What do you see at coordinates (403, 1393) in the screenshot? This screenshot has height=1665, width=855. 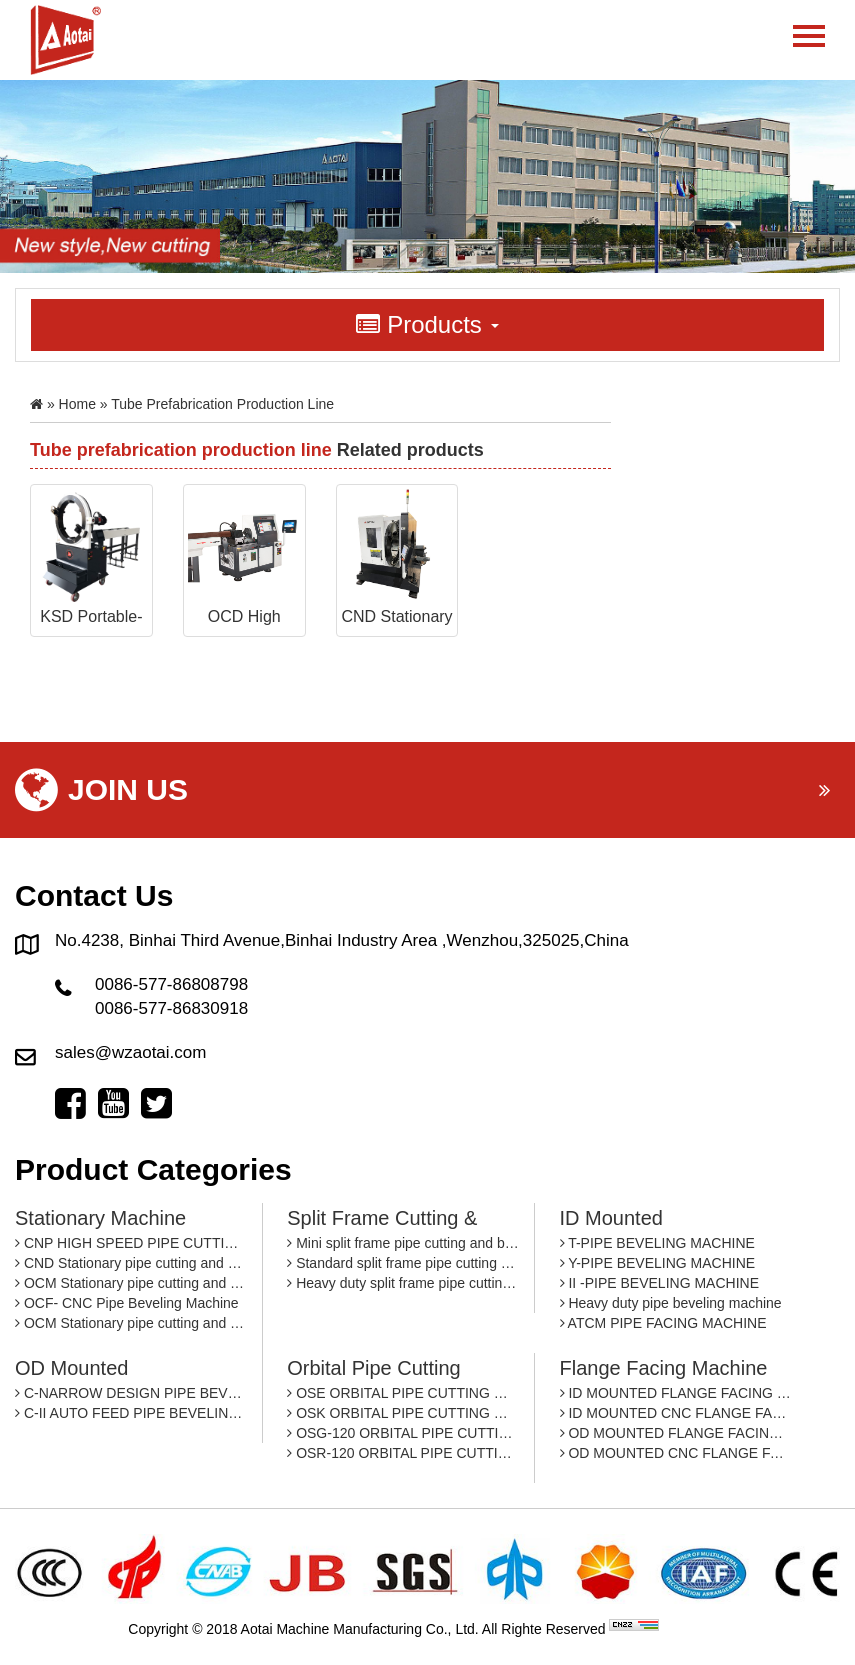 I see `OSE ORBITAL PIPE CUTTING MACHINE` at bounding box center [403, 1393].